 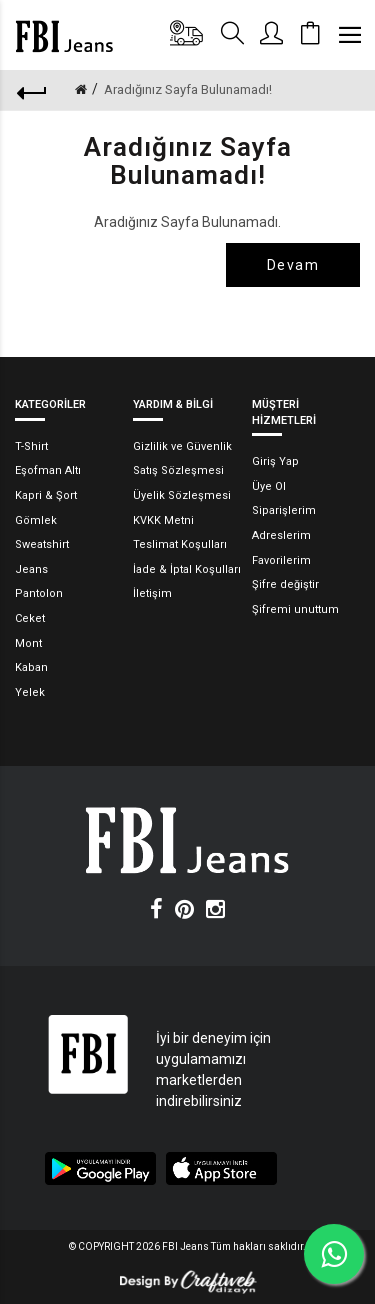 I want to click on Mont, so click(x=28, y=643).